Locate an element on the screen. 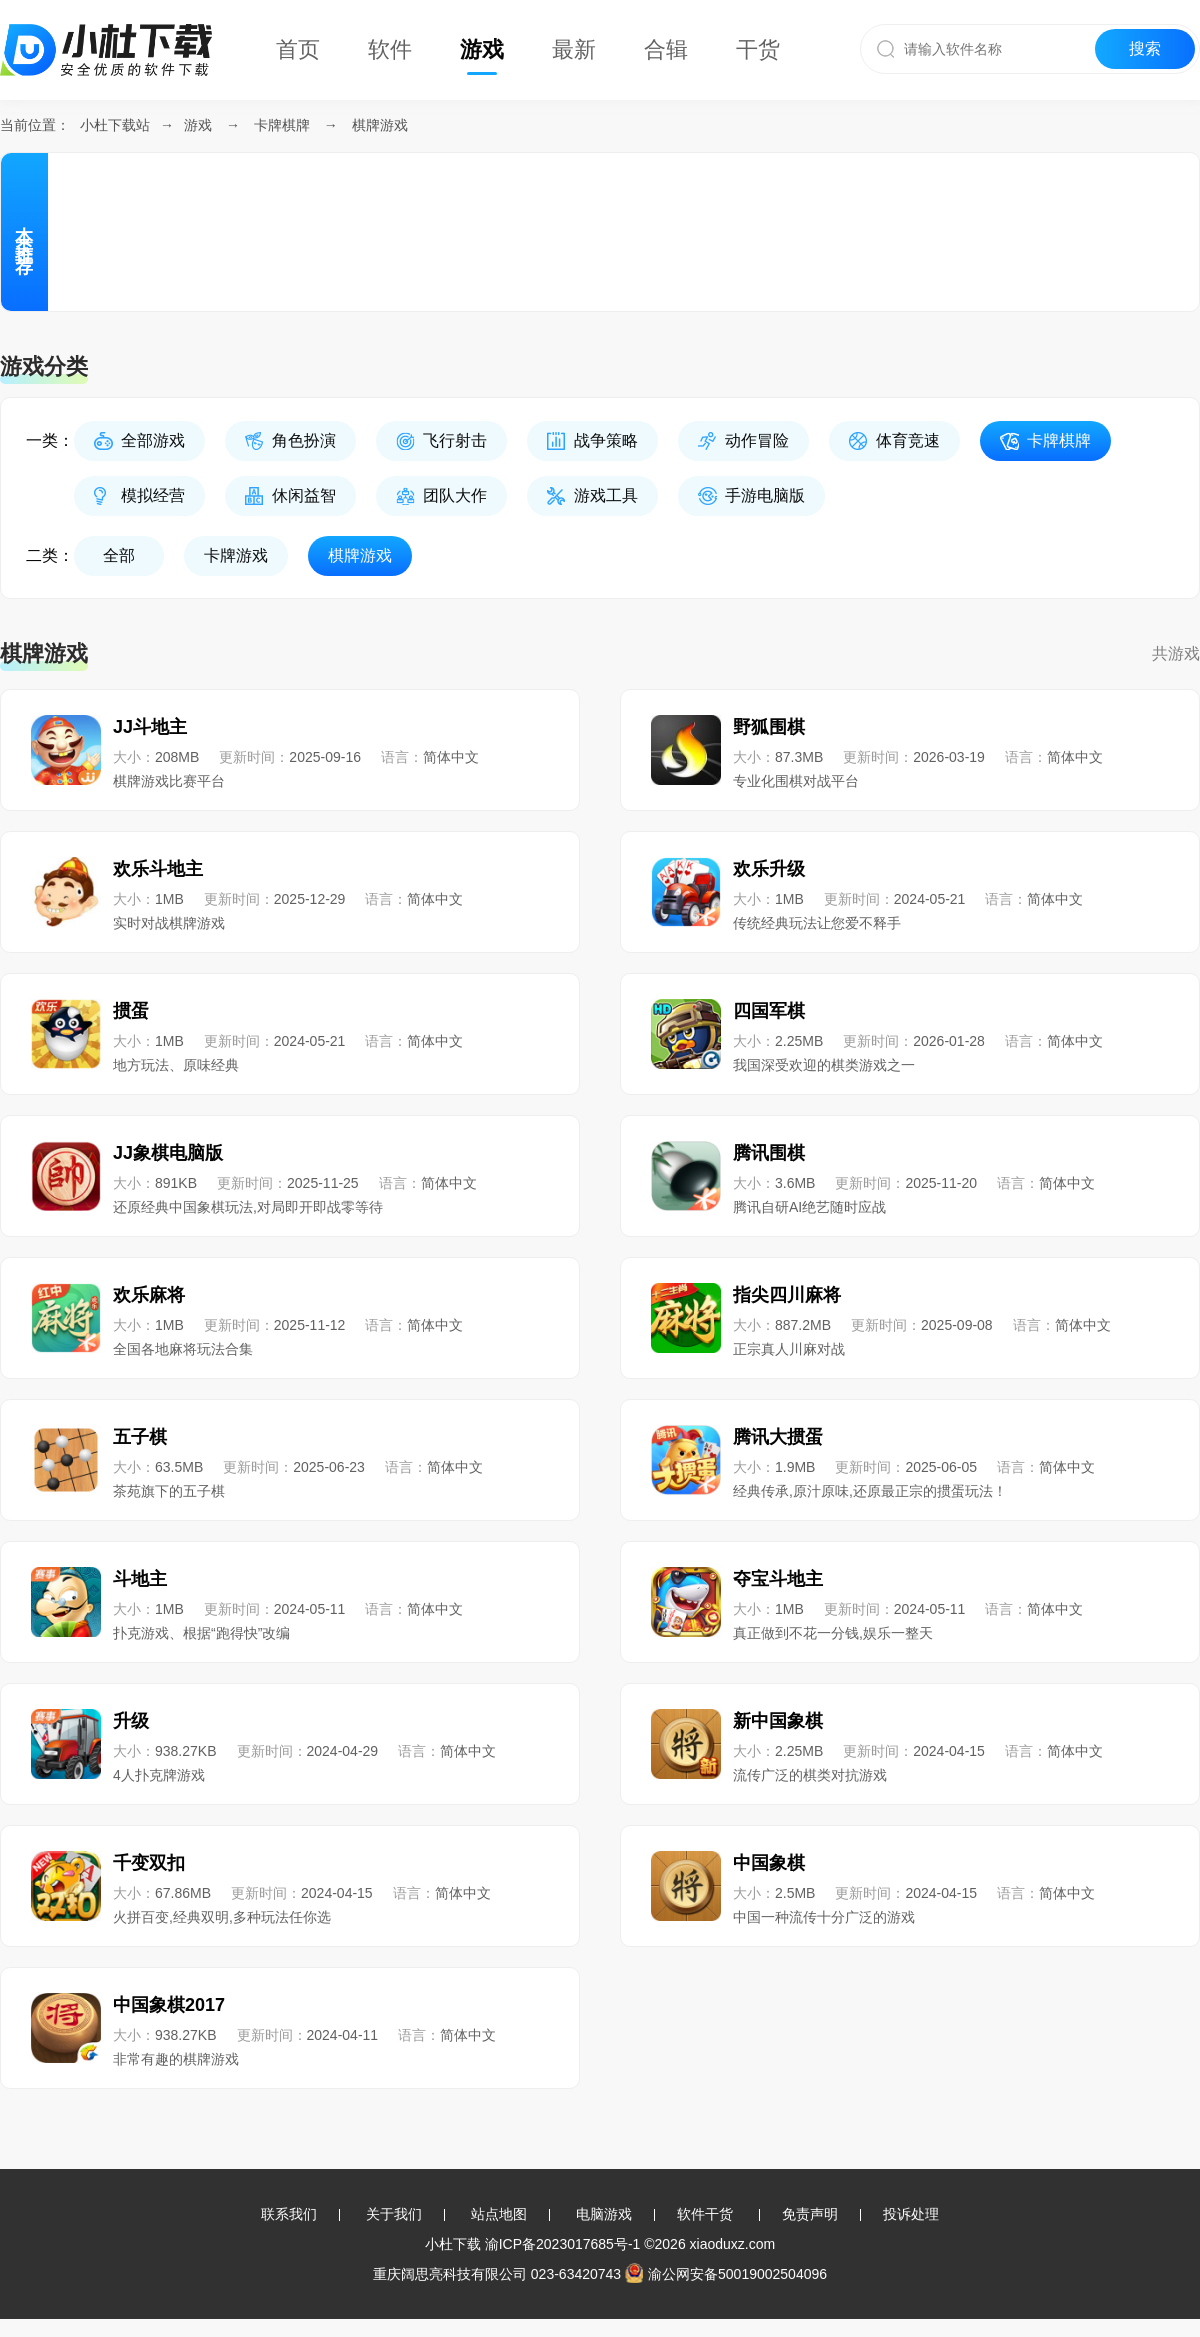 The height and width of the screenshot is (2337, 1200). 站点地图 is located at coordinates (499, 2214).